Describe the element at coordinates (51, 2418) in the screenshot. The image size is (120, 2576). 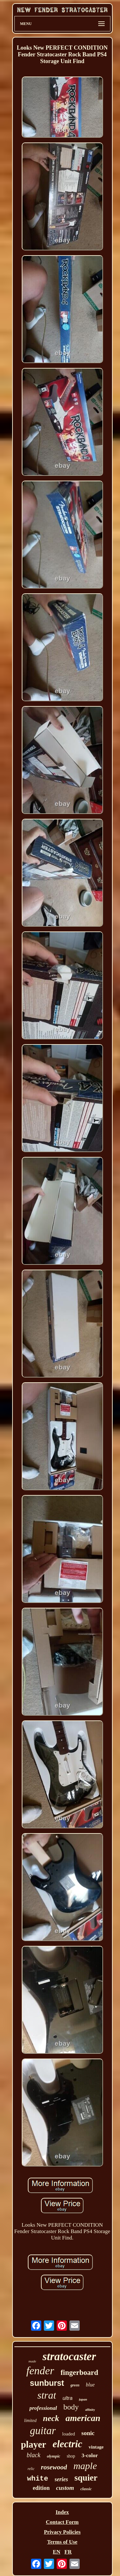
I see `neck` at that location.